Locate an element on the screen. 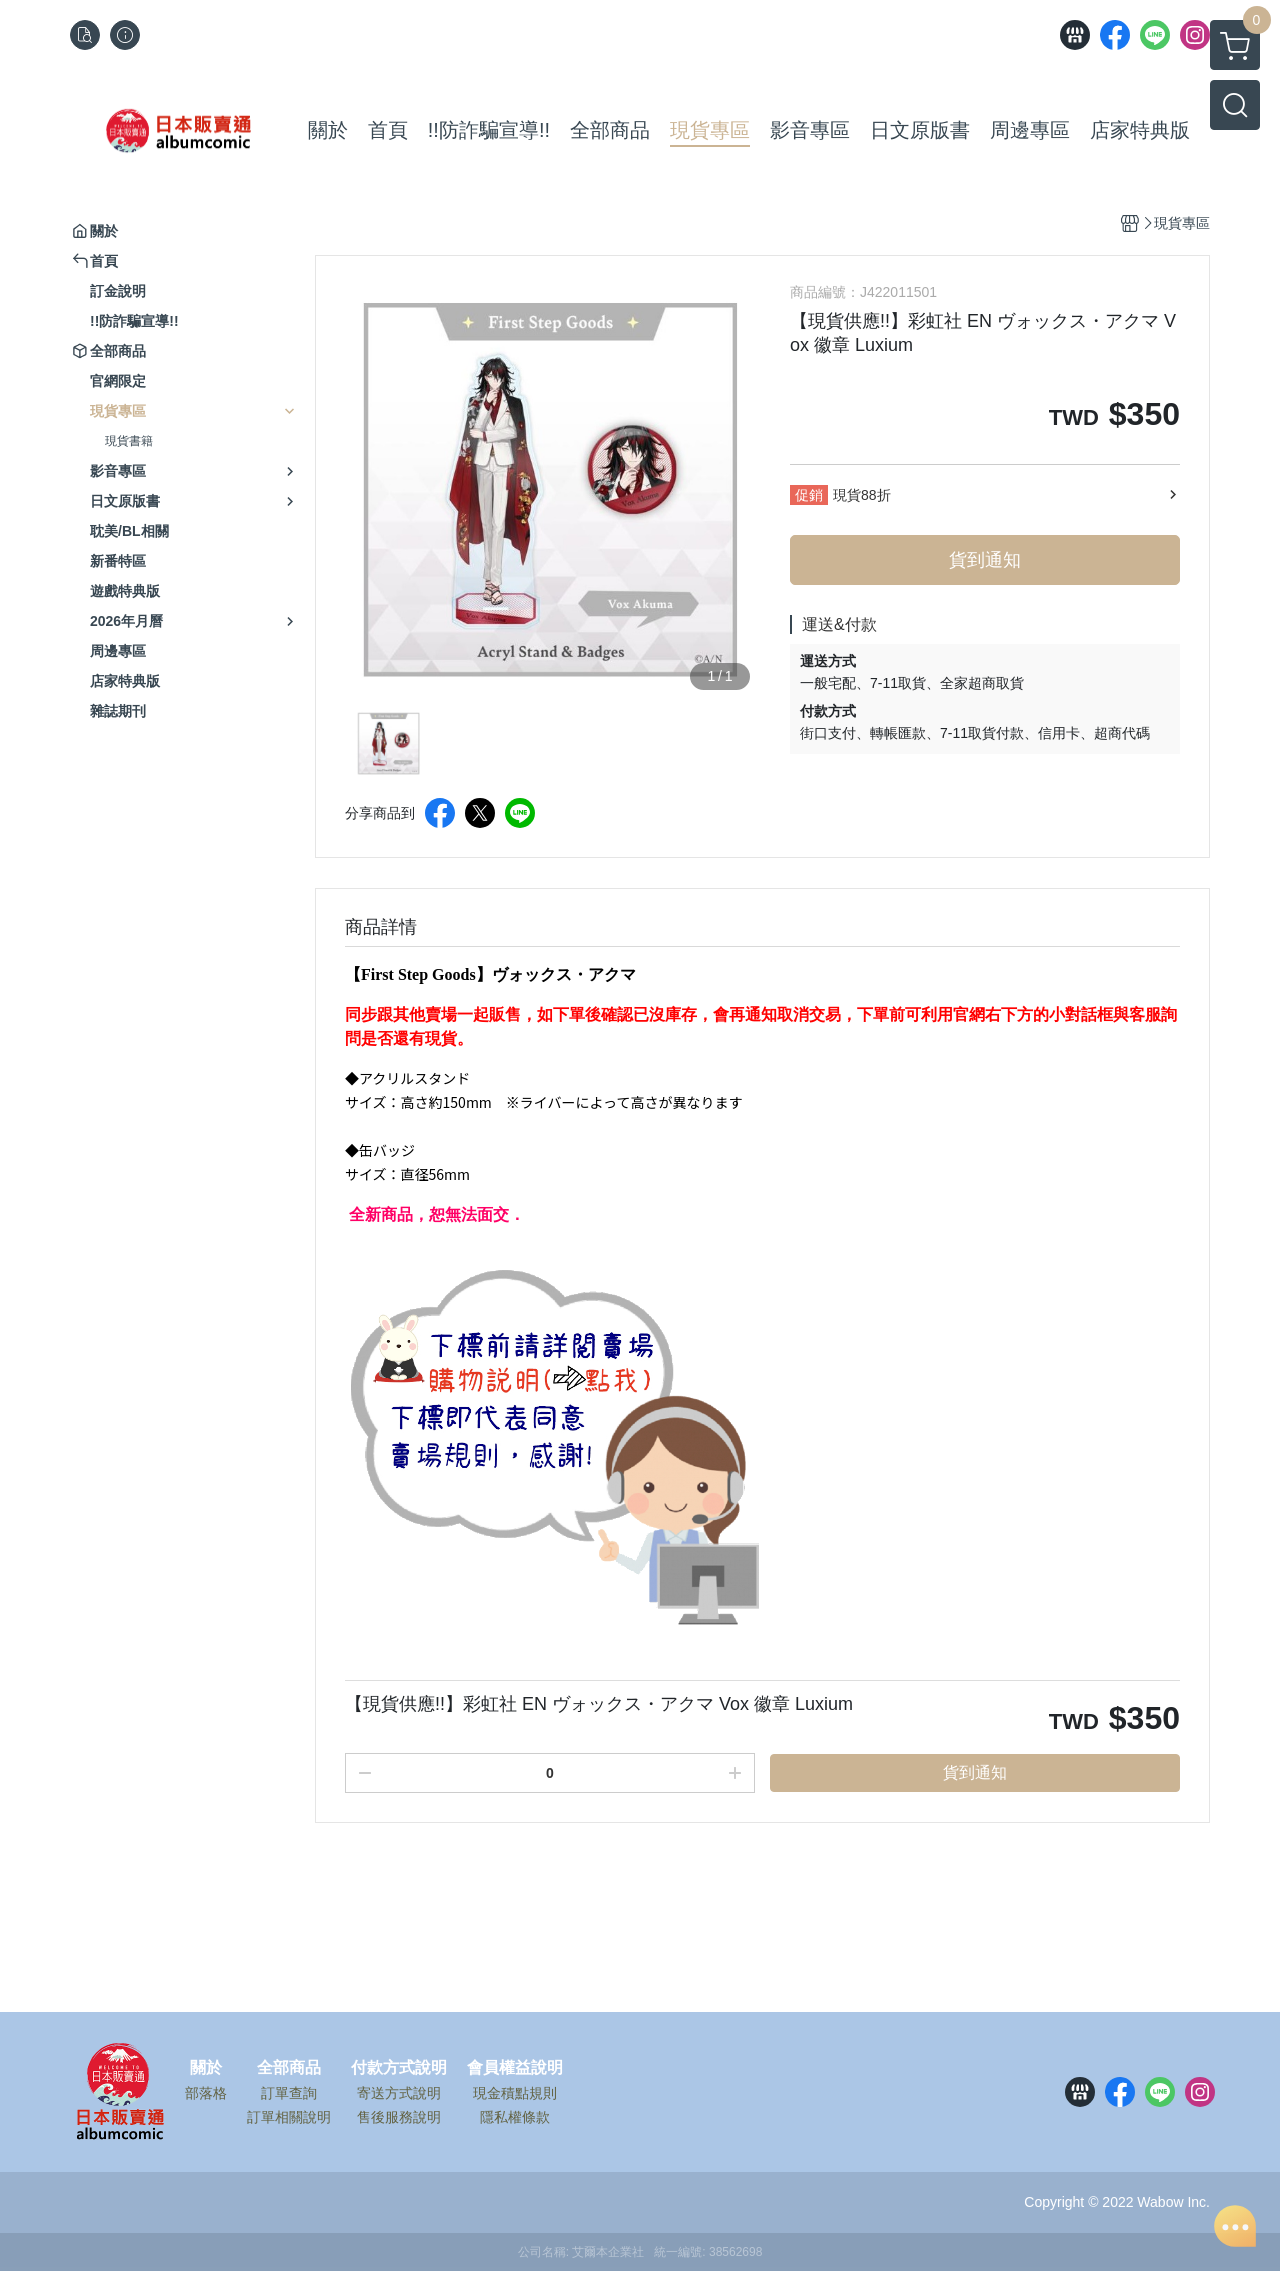  售後服務說明 is located at coordinates (399, 2117).